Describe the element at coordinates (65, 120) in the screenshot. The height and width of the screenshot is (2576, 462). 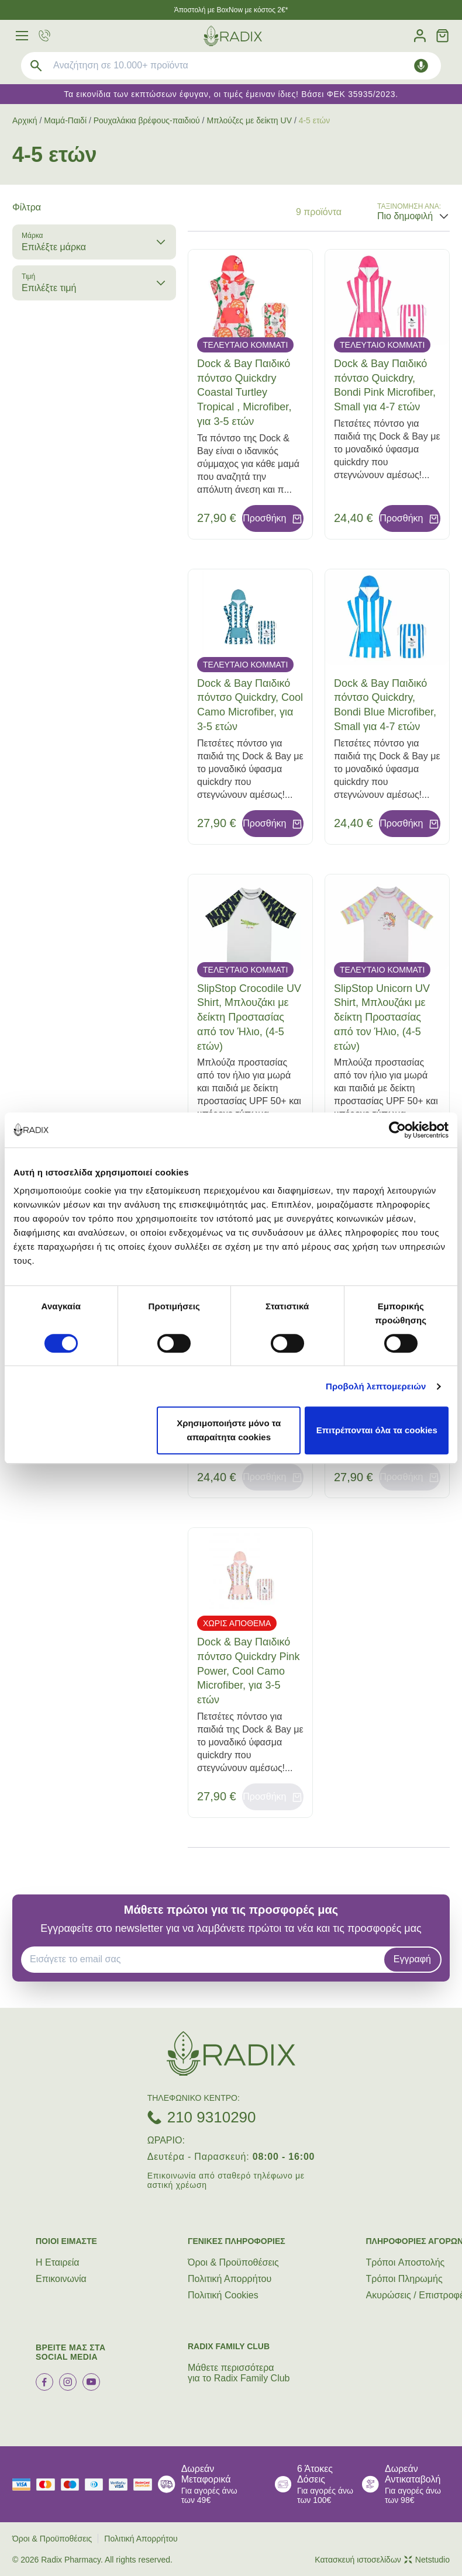
I see `Μαμά-Παιδί` at that location.